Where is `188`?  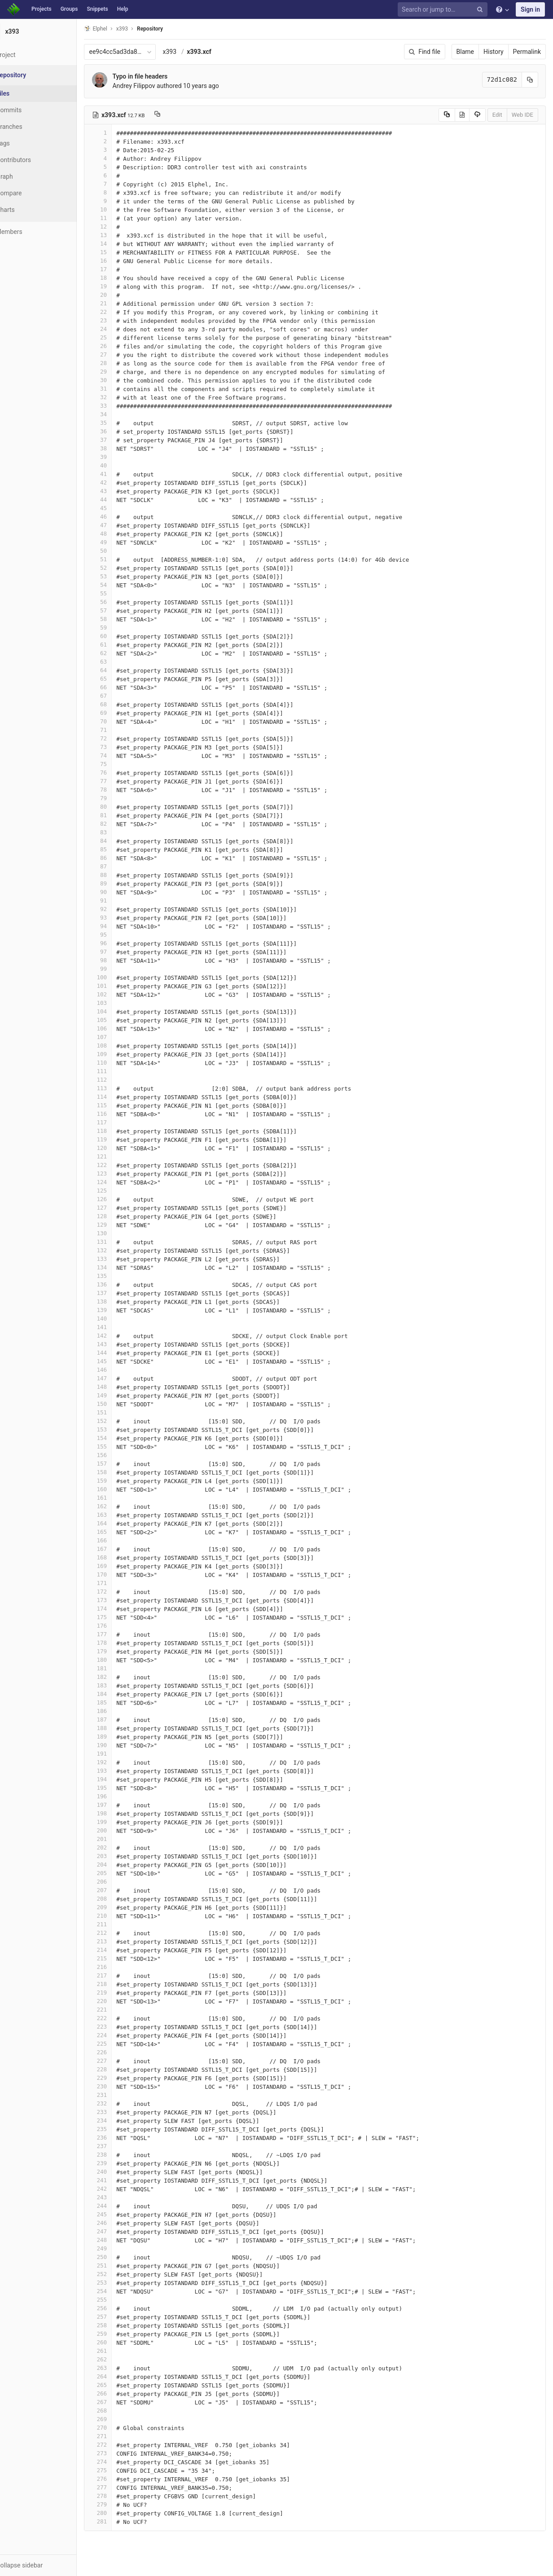
188 is located at coordinates (120, 1728).